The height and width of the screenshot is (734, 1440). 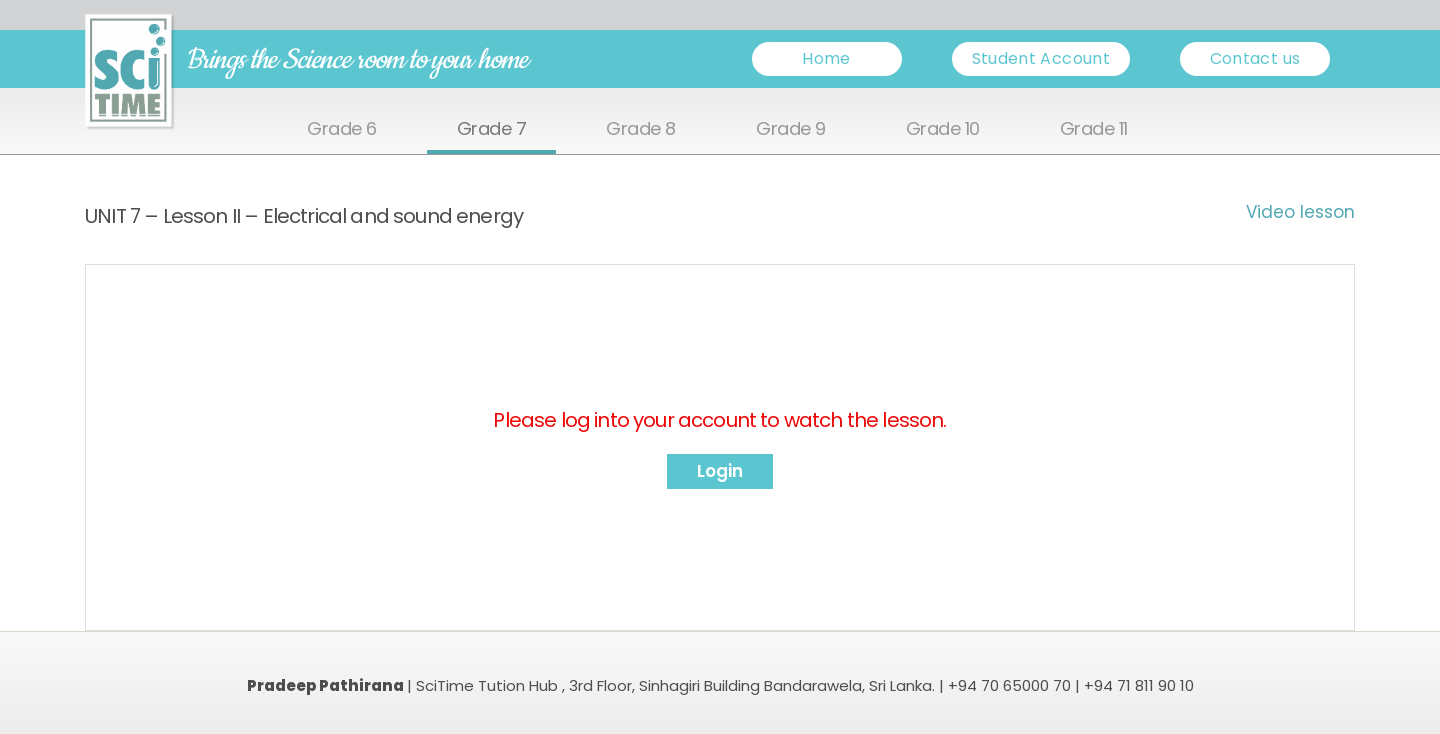 I want to click on Grade 10, so click(x=943, y=129).